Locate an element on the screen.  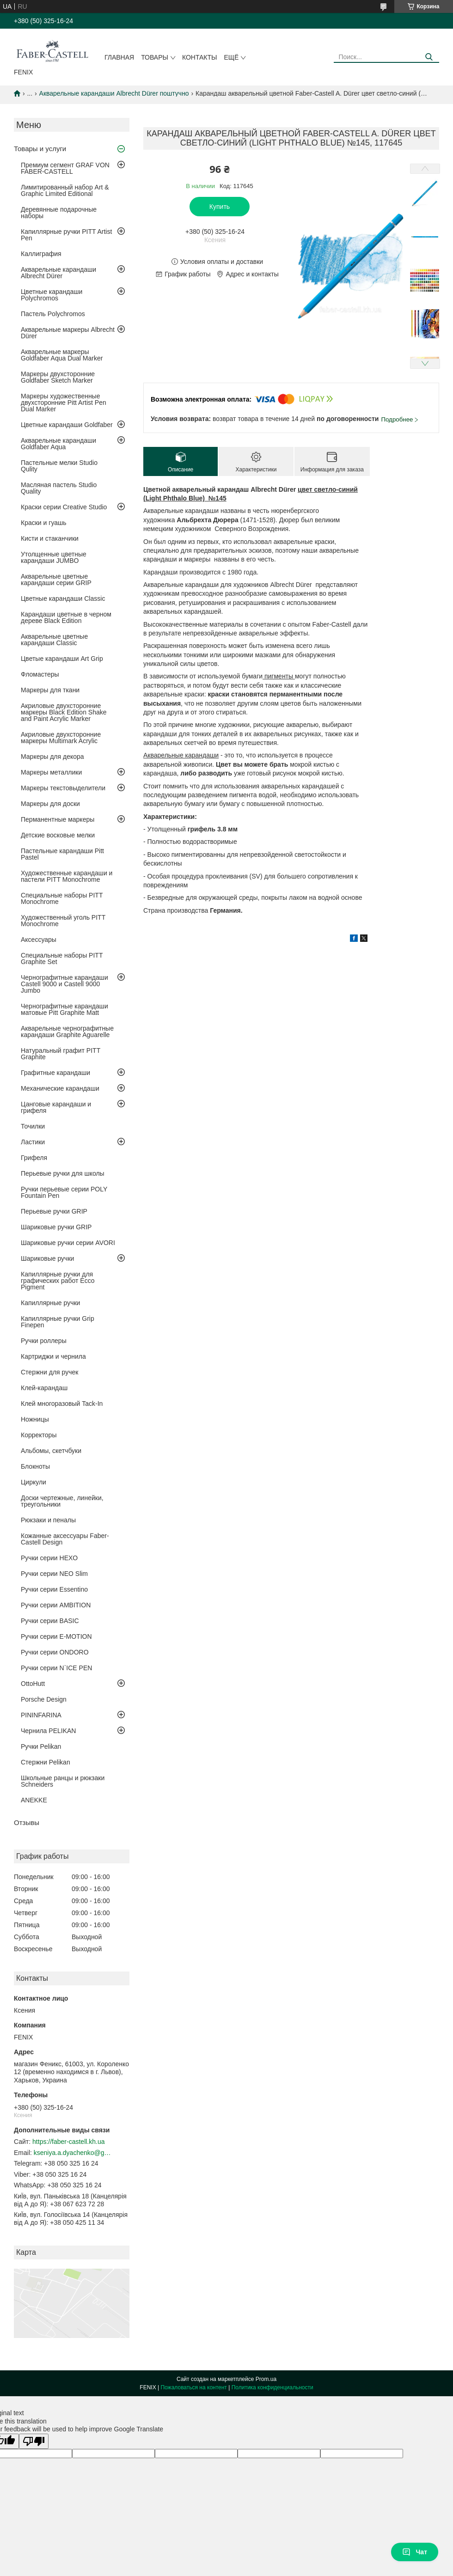
Ручки серии AMBITION is located at coordinates (56, 1605).